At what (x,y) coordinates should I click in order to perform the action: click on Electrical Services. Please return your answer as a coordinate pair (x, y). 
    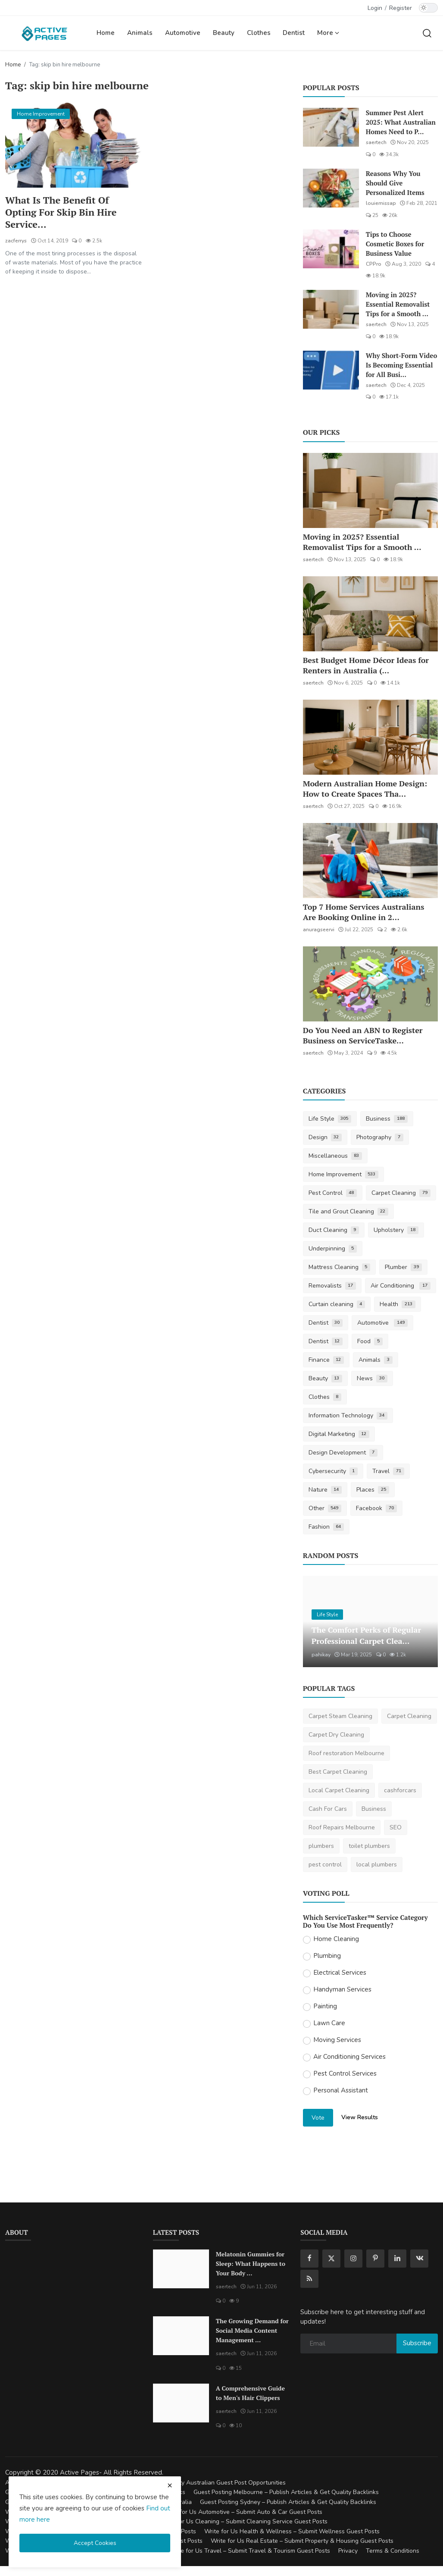
    Looking at the image, I should click on (339, 1972).